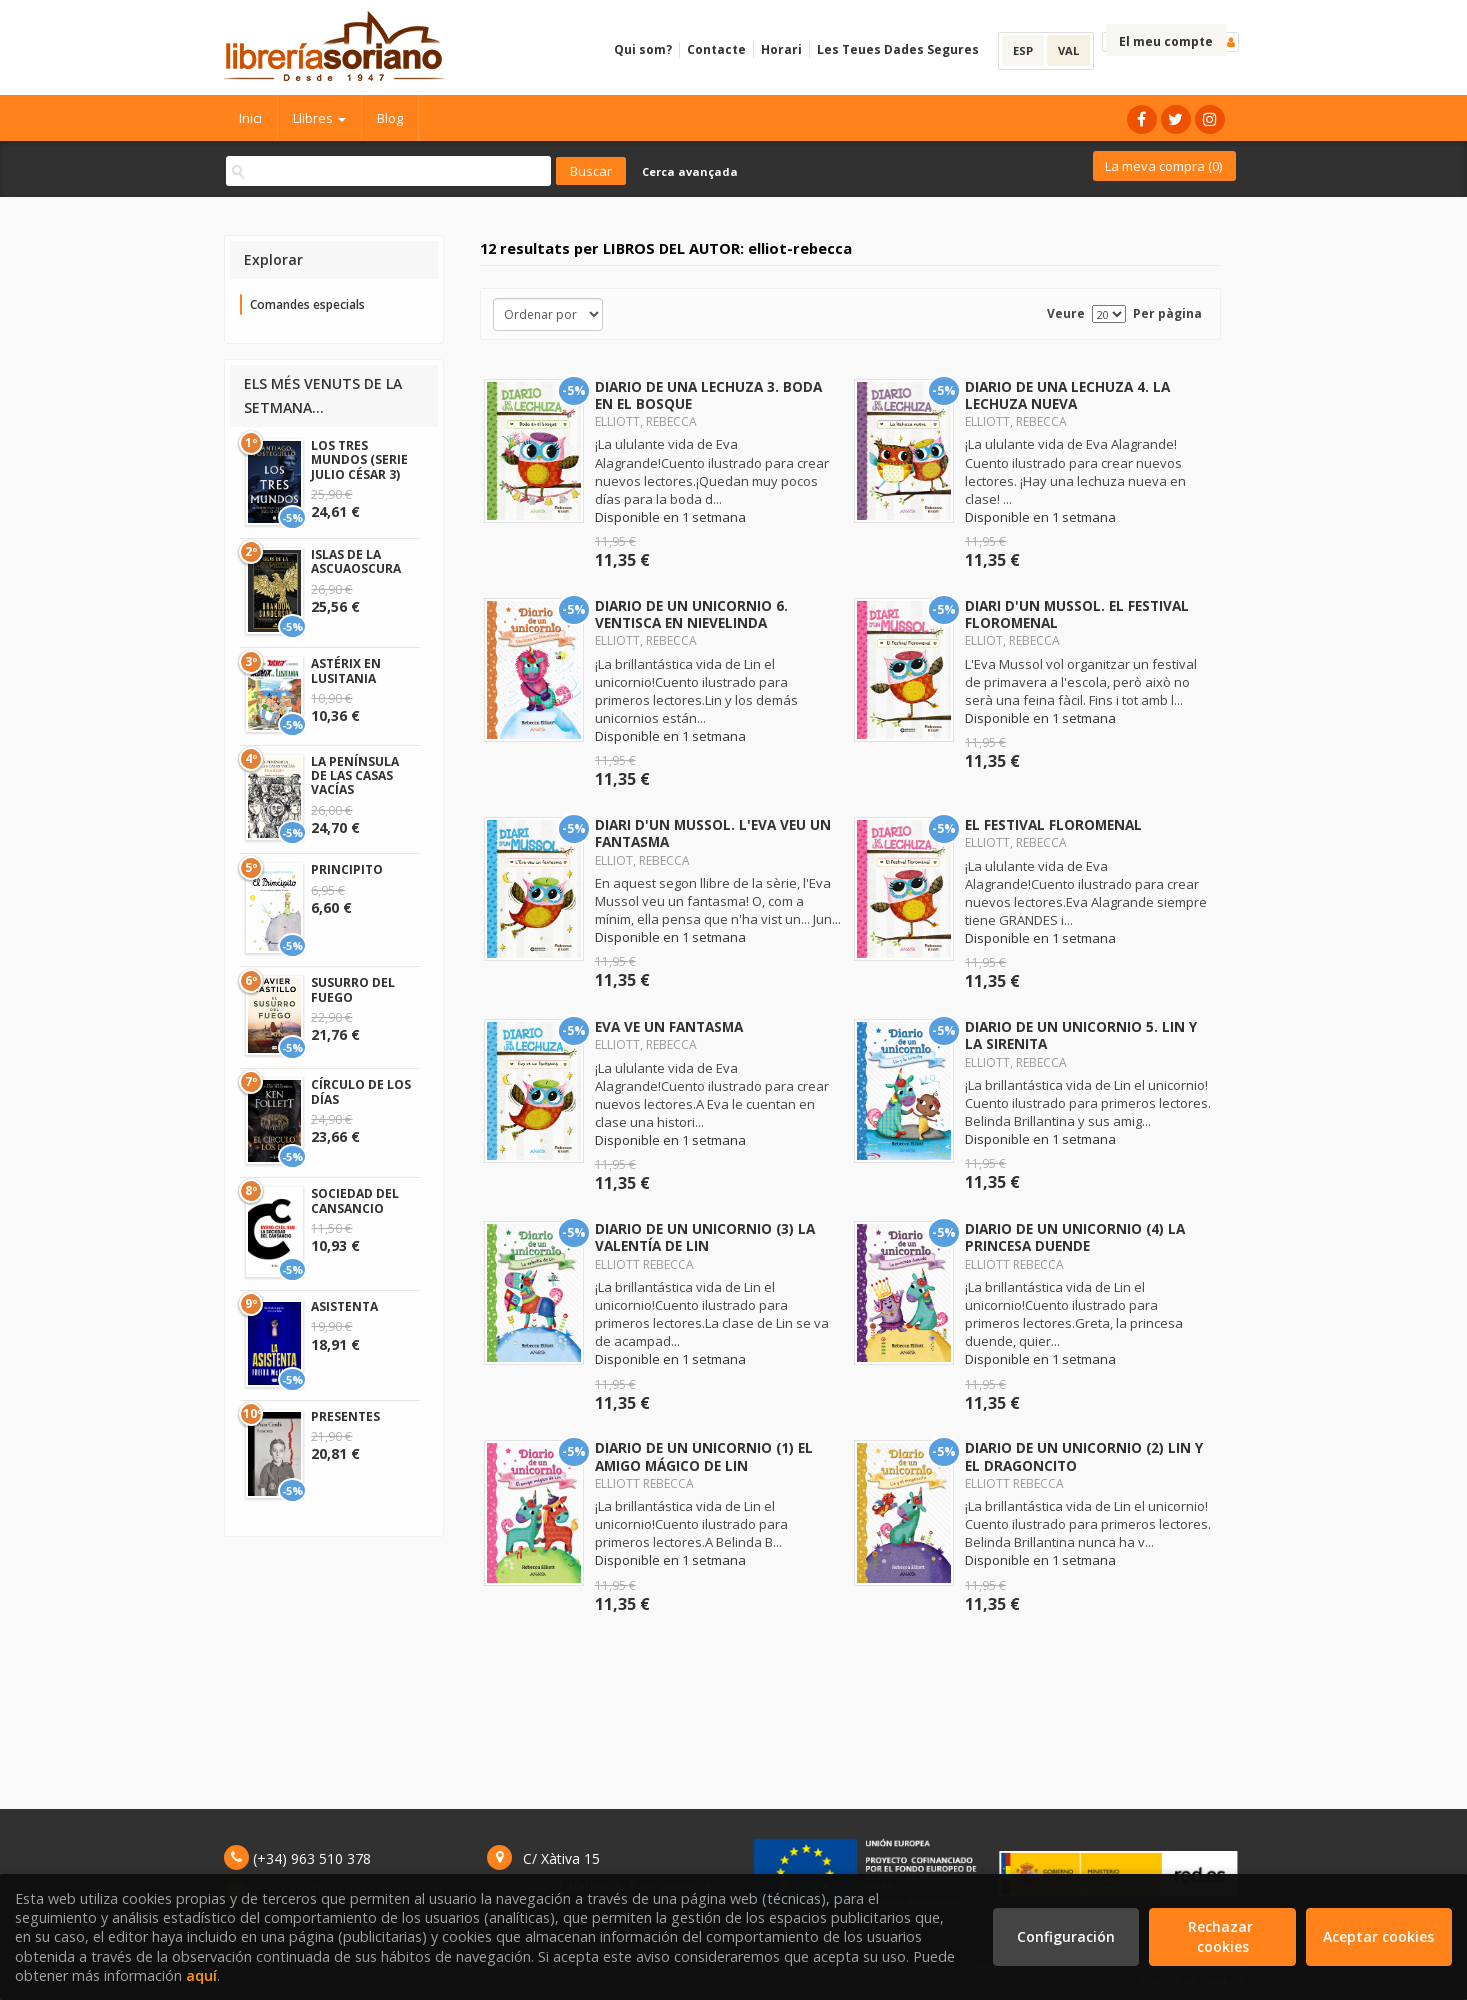  What do you see at coordinates (319, 118) in the screenshot?
I see `Llibres` at bounding box center [319, 118].